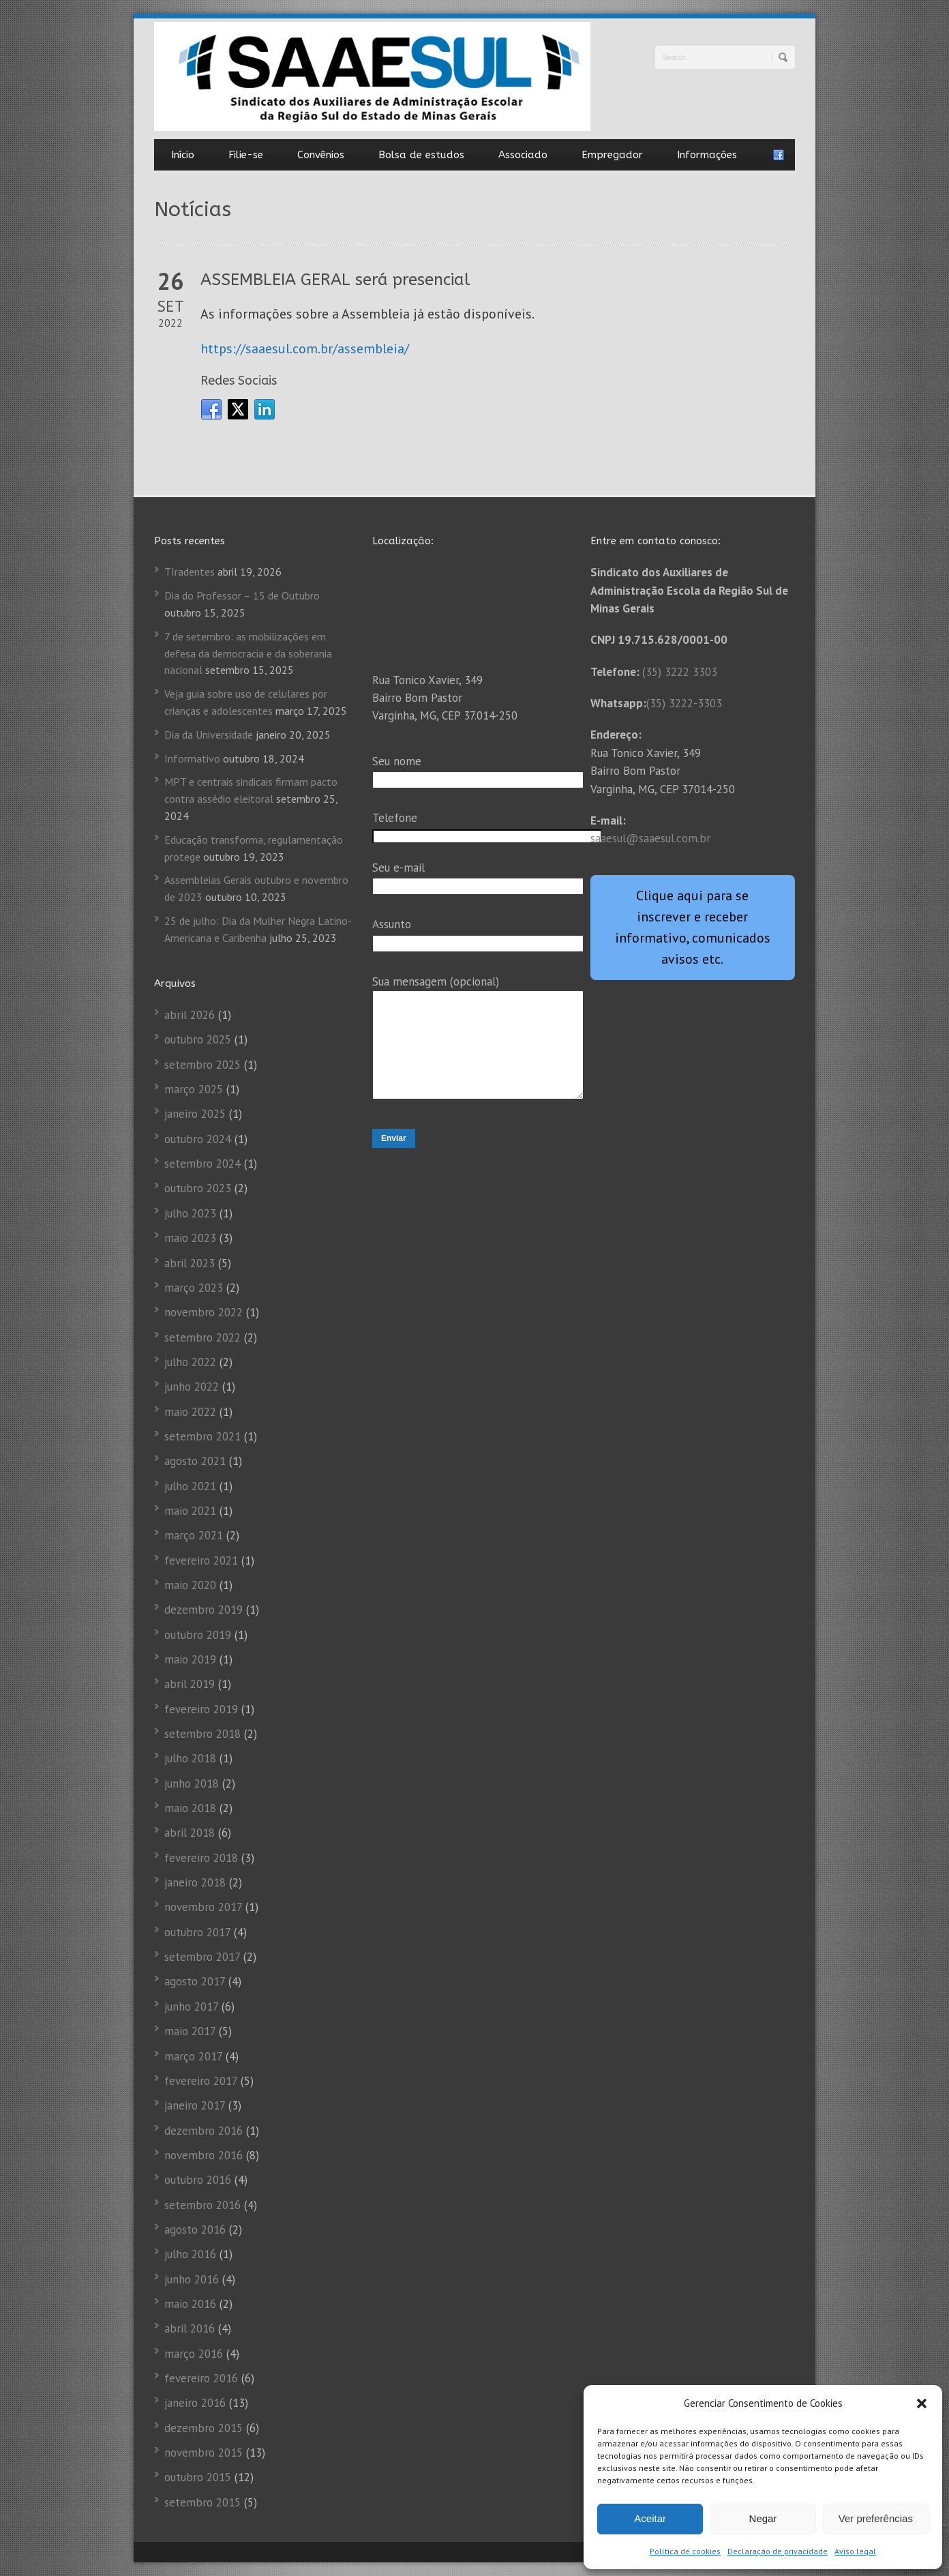 The width and height of the screenshot is (949, 2576). Describe the element at coordinates (192, 758) in the screenshot. I see `Informativo` at that location.